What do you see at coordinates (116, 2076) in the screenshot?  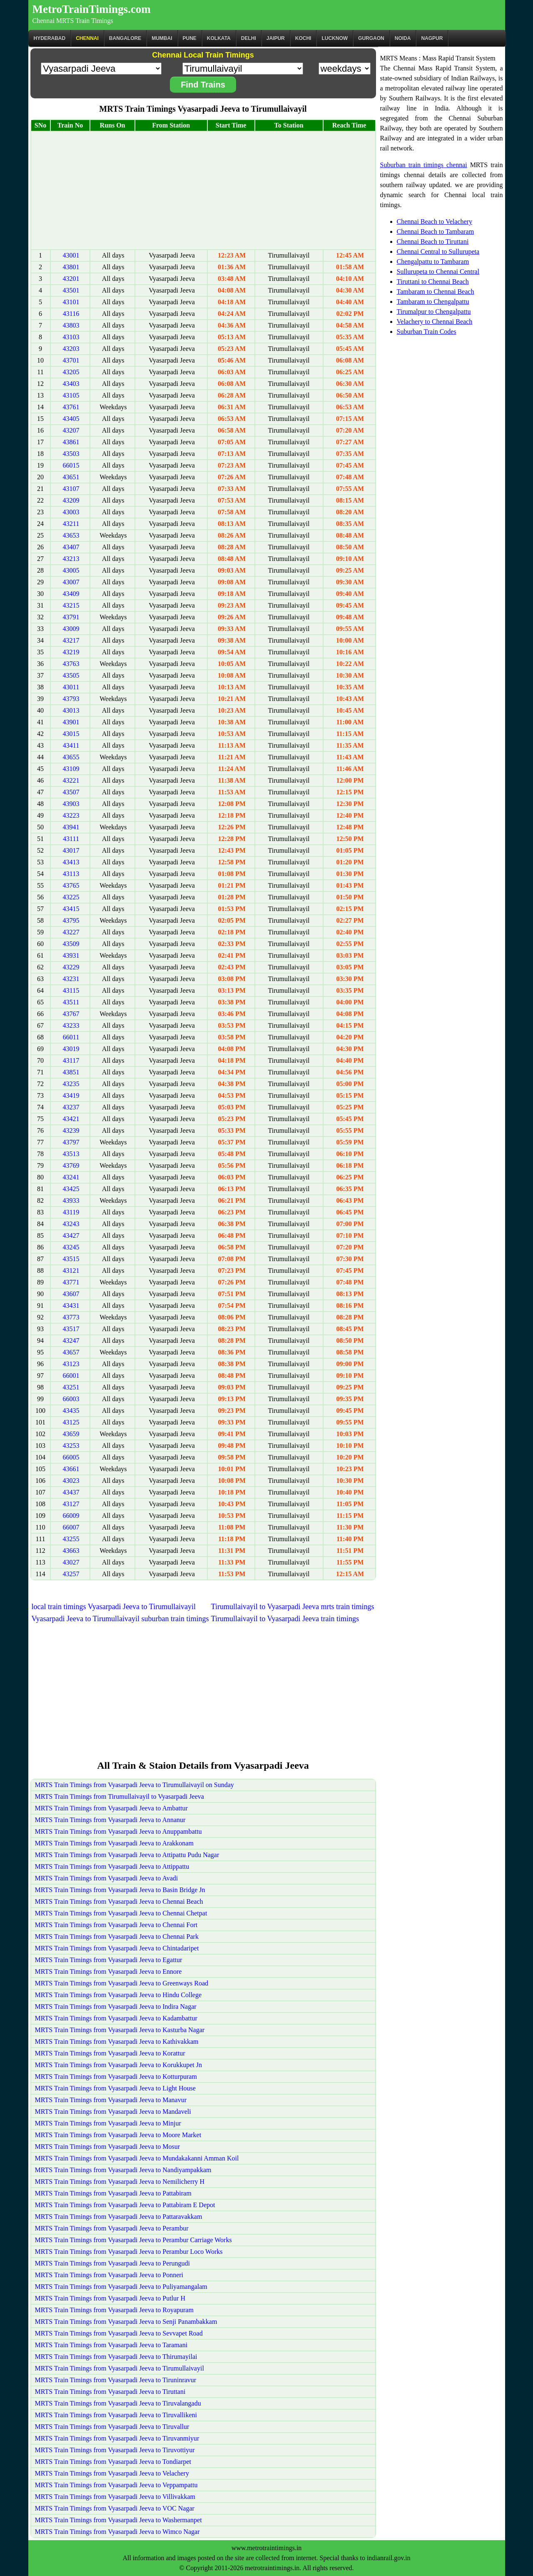 I see `MRTS Train Timings from Vyasarpadi Jeeva to Kotturpuram` at bounding box center [116, 2076].